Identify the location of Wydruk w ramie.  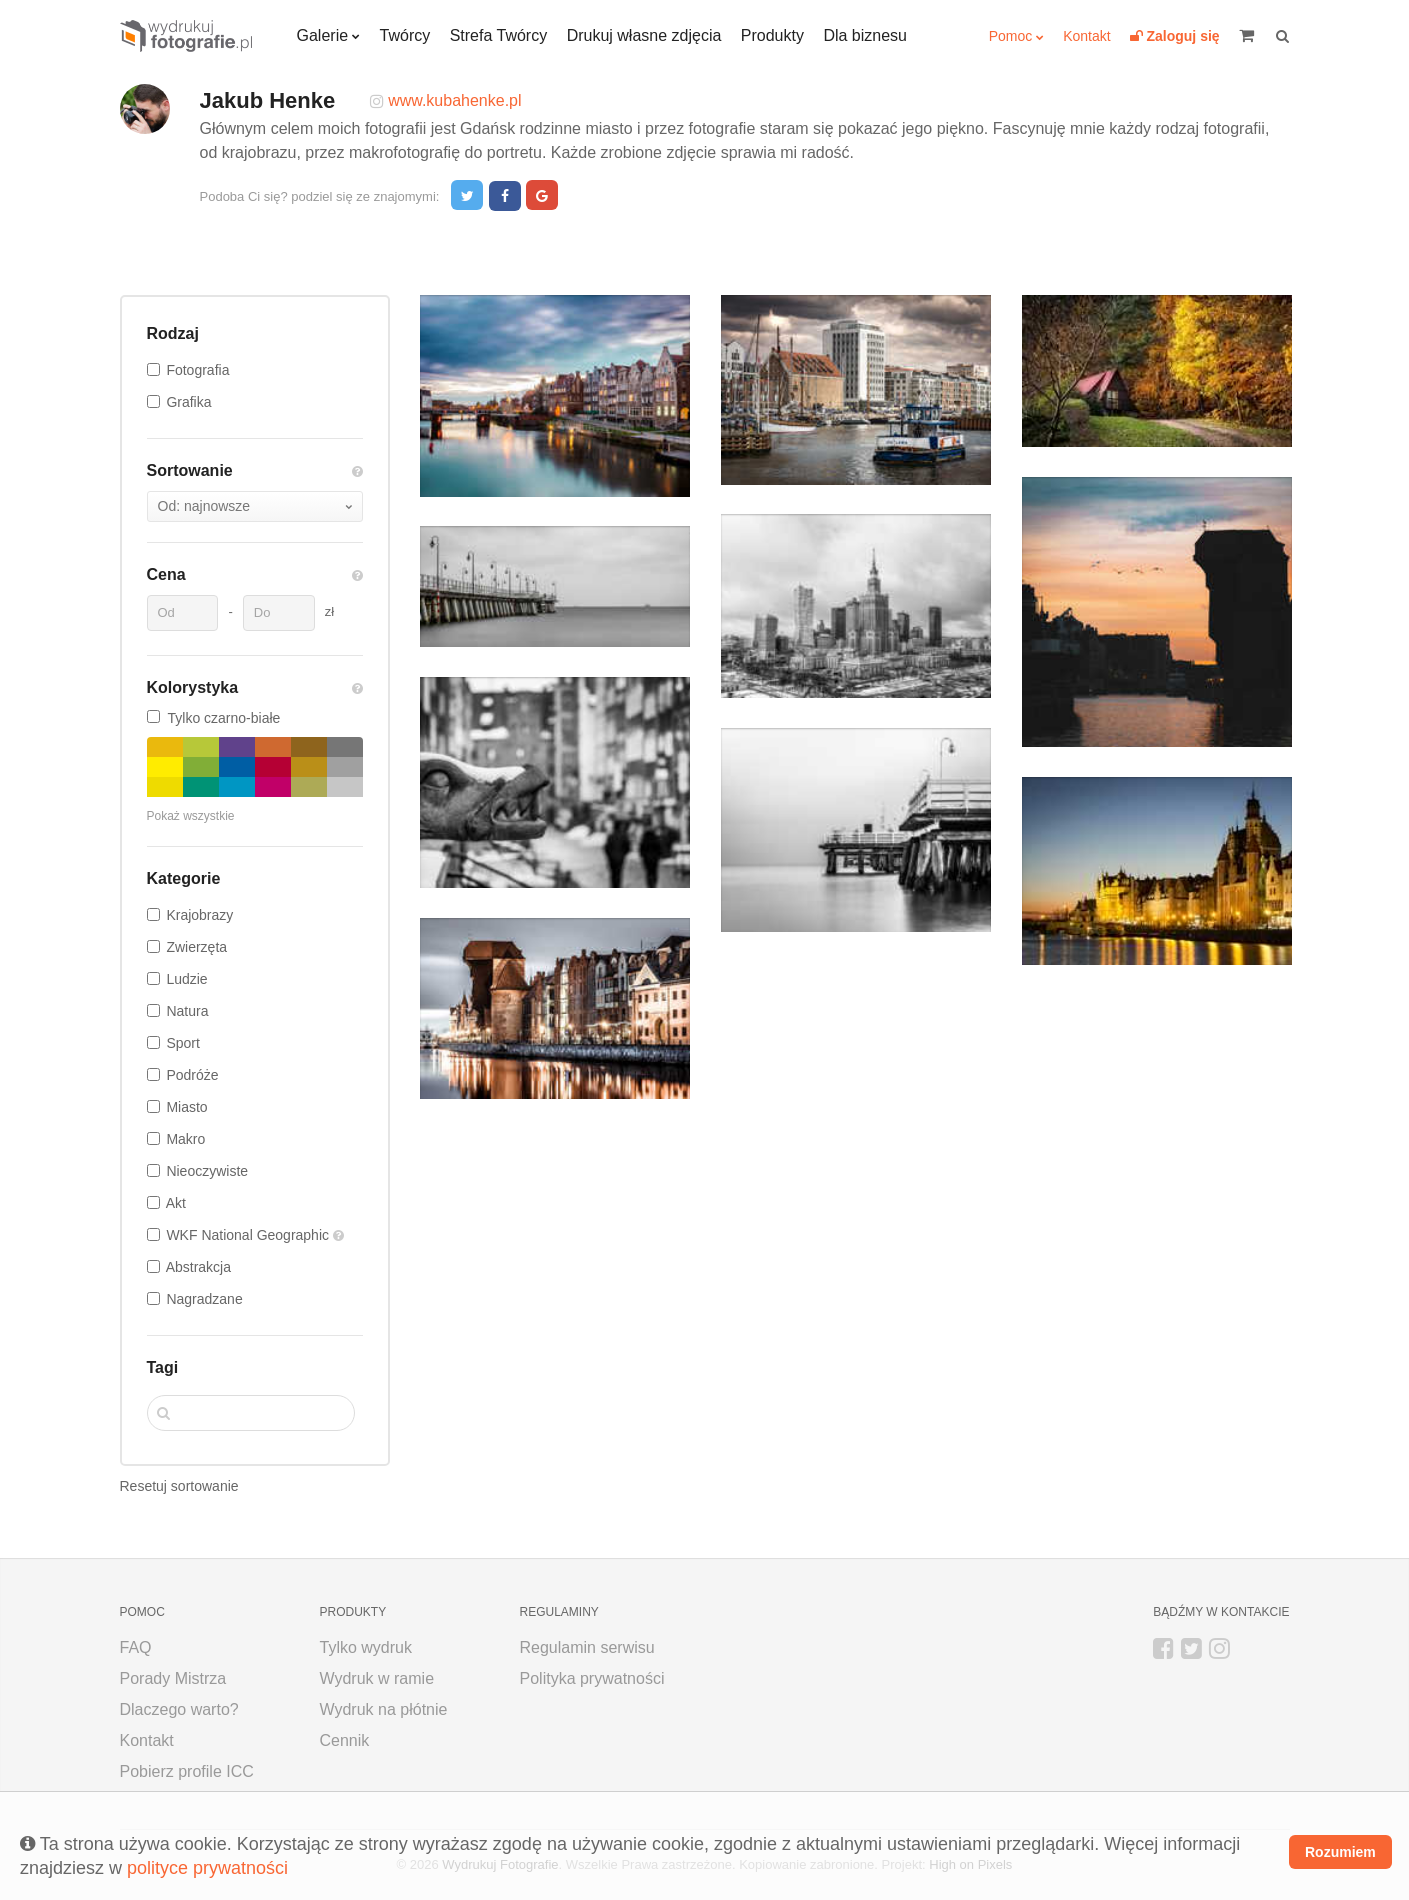
(377, 1678).